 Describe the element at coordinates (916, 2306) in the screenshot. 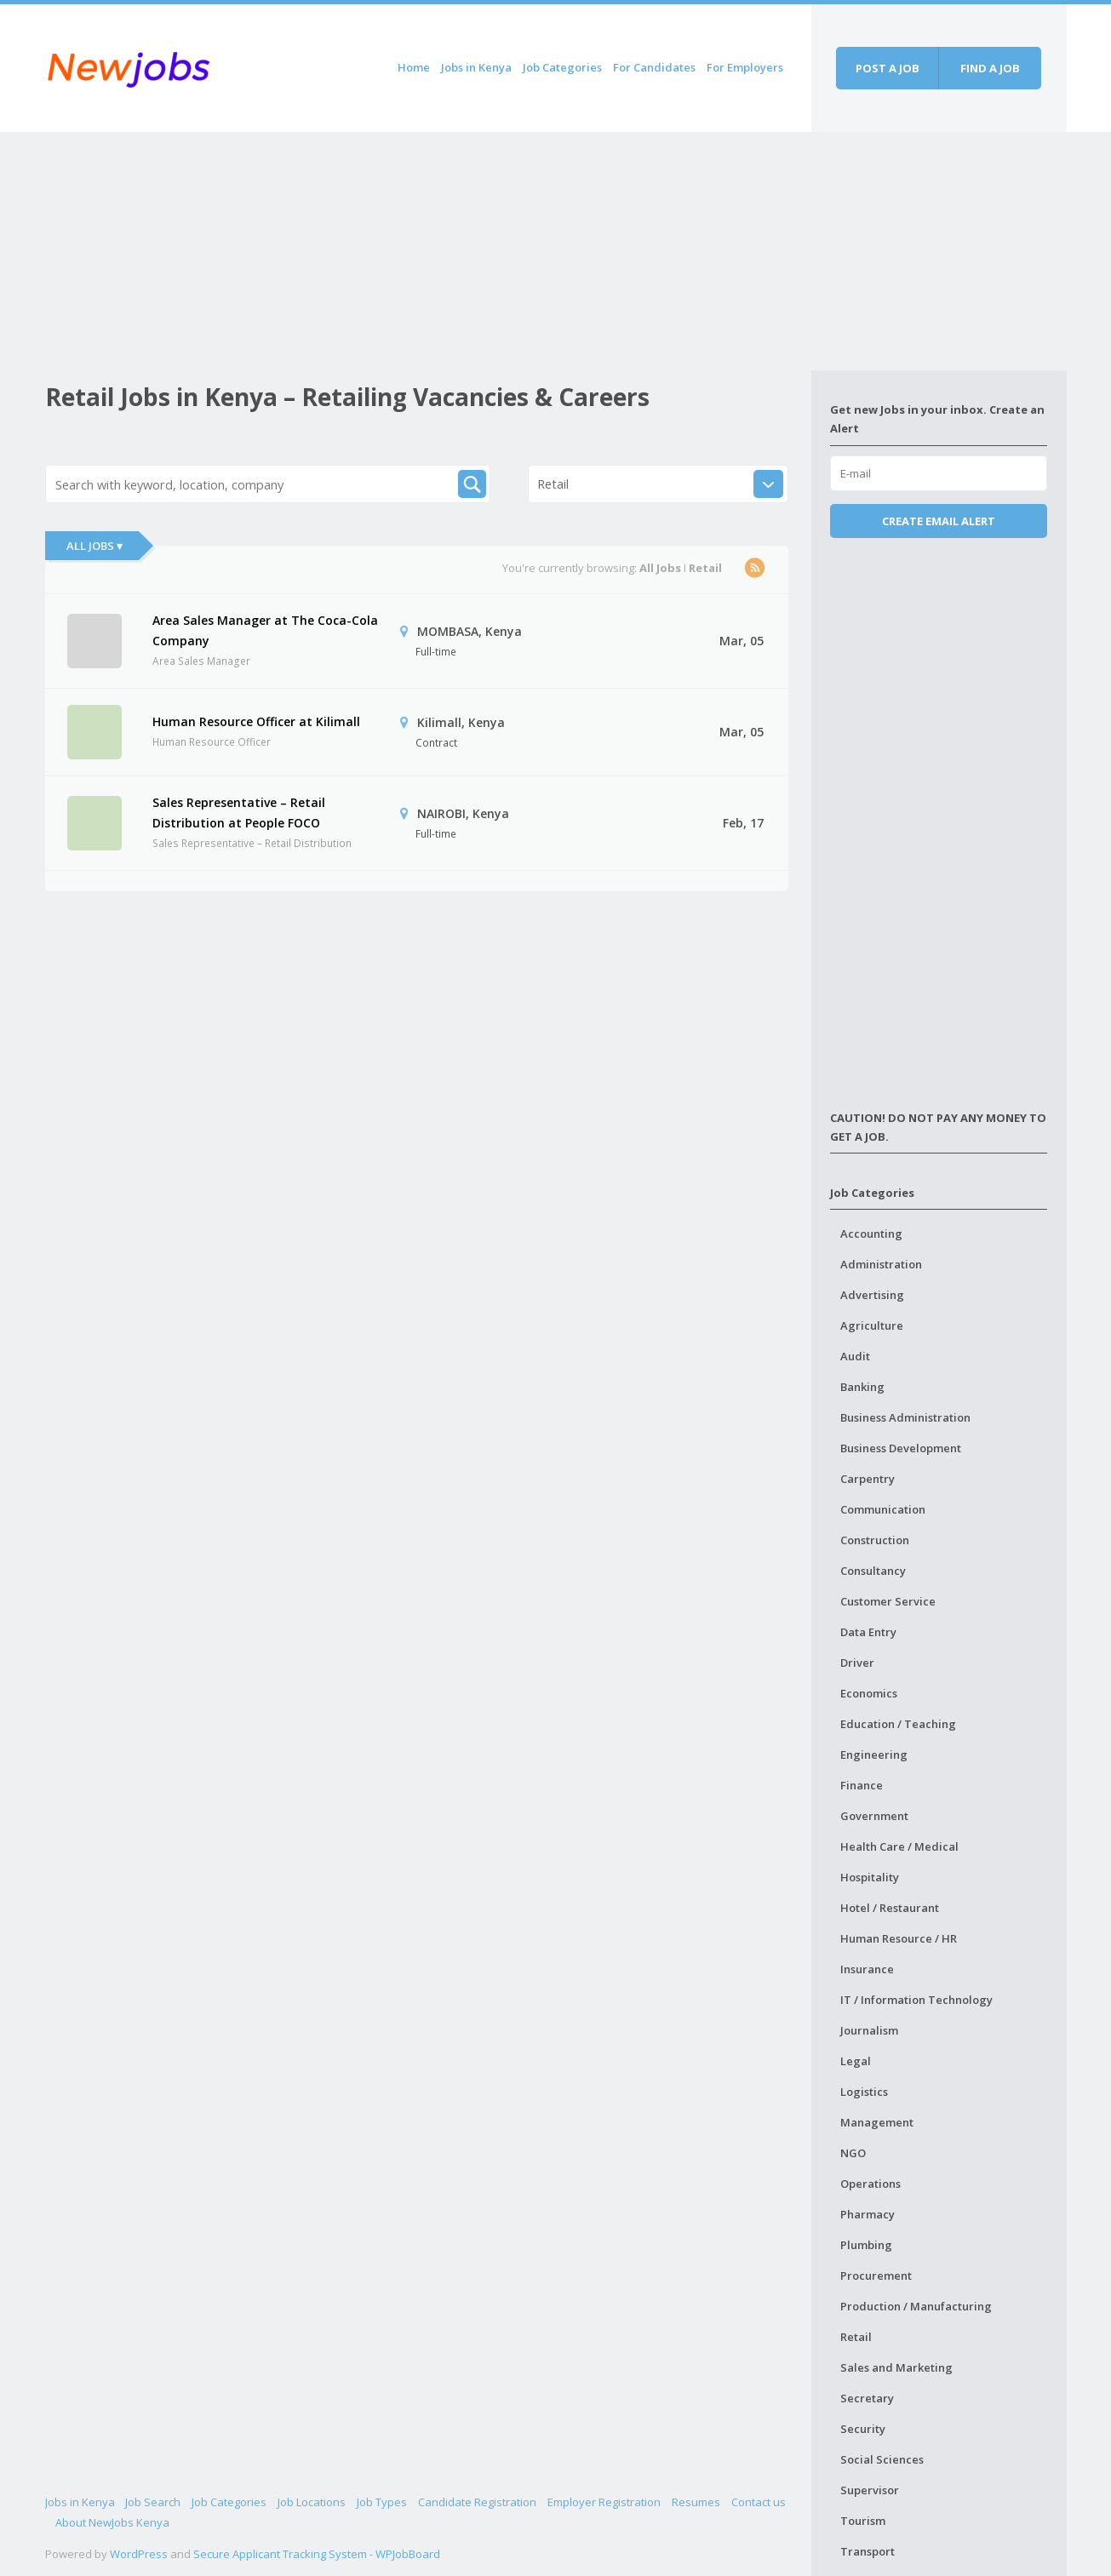

I see `Production / Manufacturing` at that location.